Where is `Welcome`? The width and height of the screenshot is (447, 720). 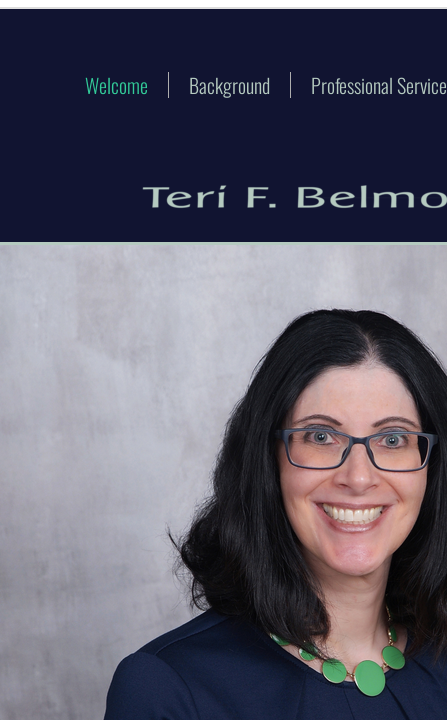
Welcome is located at coordinates (116, 85).